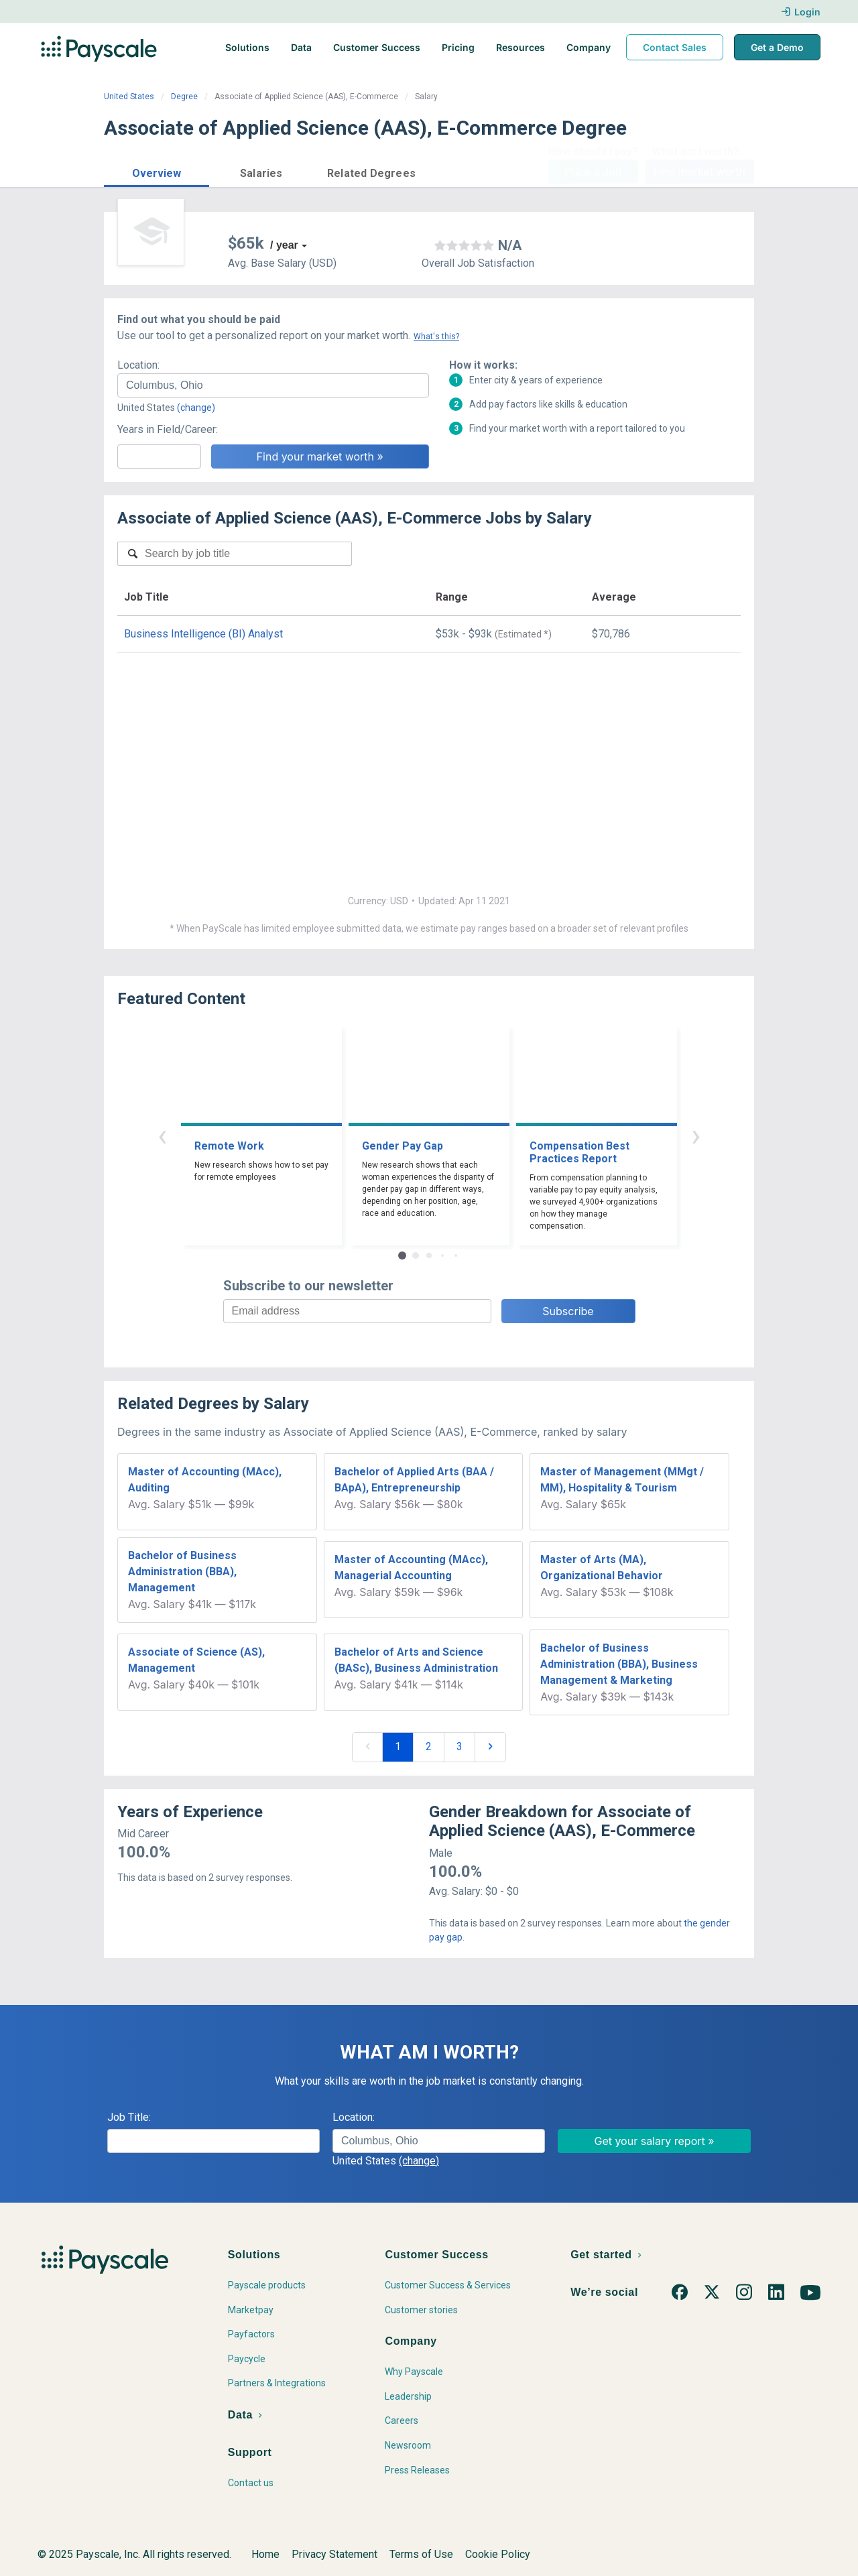 The height and width of the screenshot is (2576, 858). Describe the element at coordinates (156, 171) in the screenshot. I see `[button]` at that location.